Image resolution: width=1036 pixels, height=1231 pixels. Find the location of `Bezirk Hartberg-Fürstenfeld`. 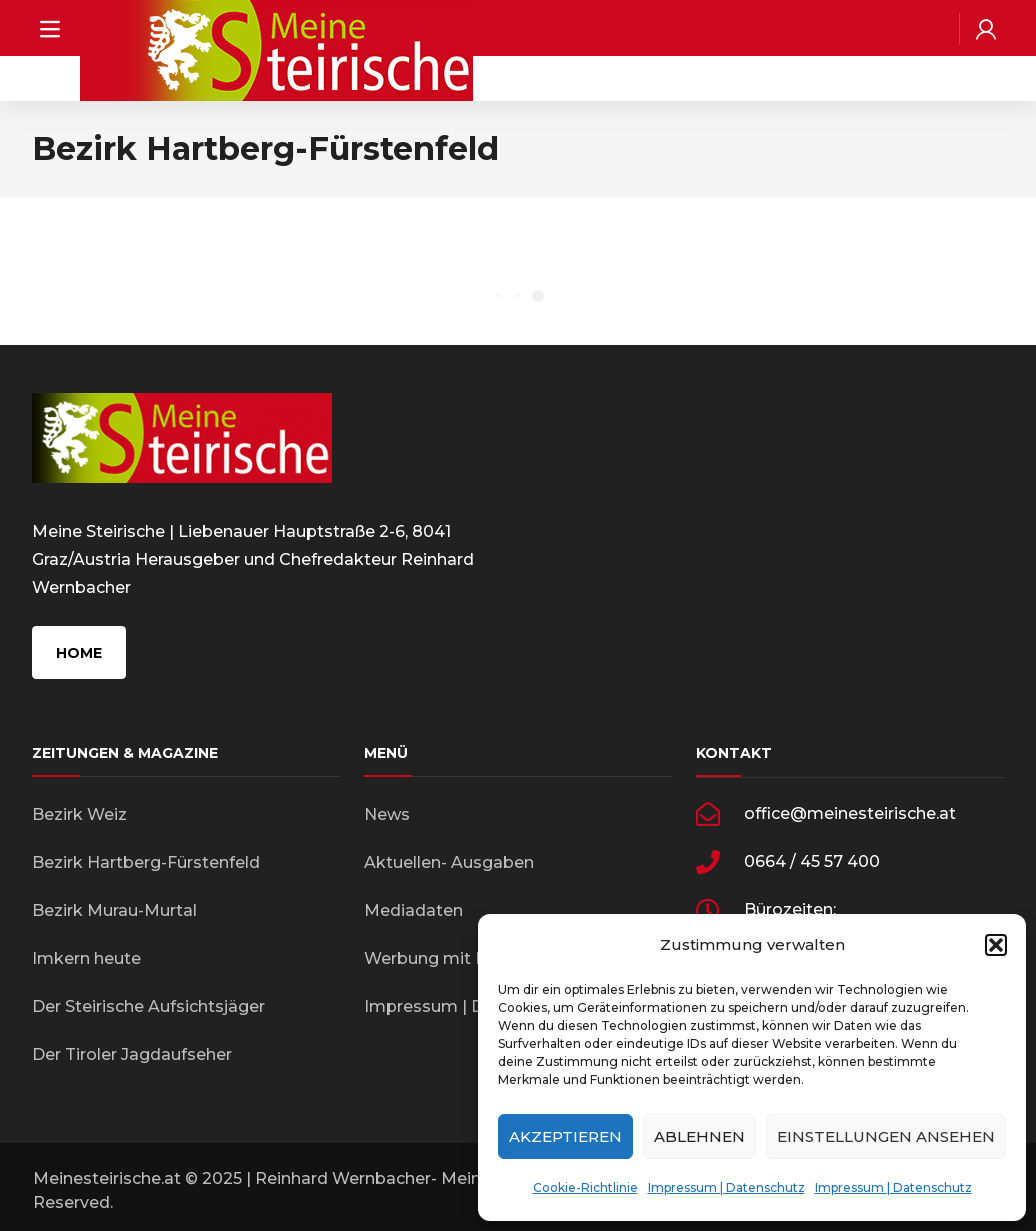

Bezirk Hartberg-Fürstenfeld is located at coordinates (146, 862).